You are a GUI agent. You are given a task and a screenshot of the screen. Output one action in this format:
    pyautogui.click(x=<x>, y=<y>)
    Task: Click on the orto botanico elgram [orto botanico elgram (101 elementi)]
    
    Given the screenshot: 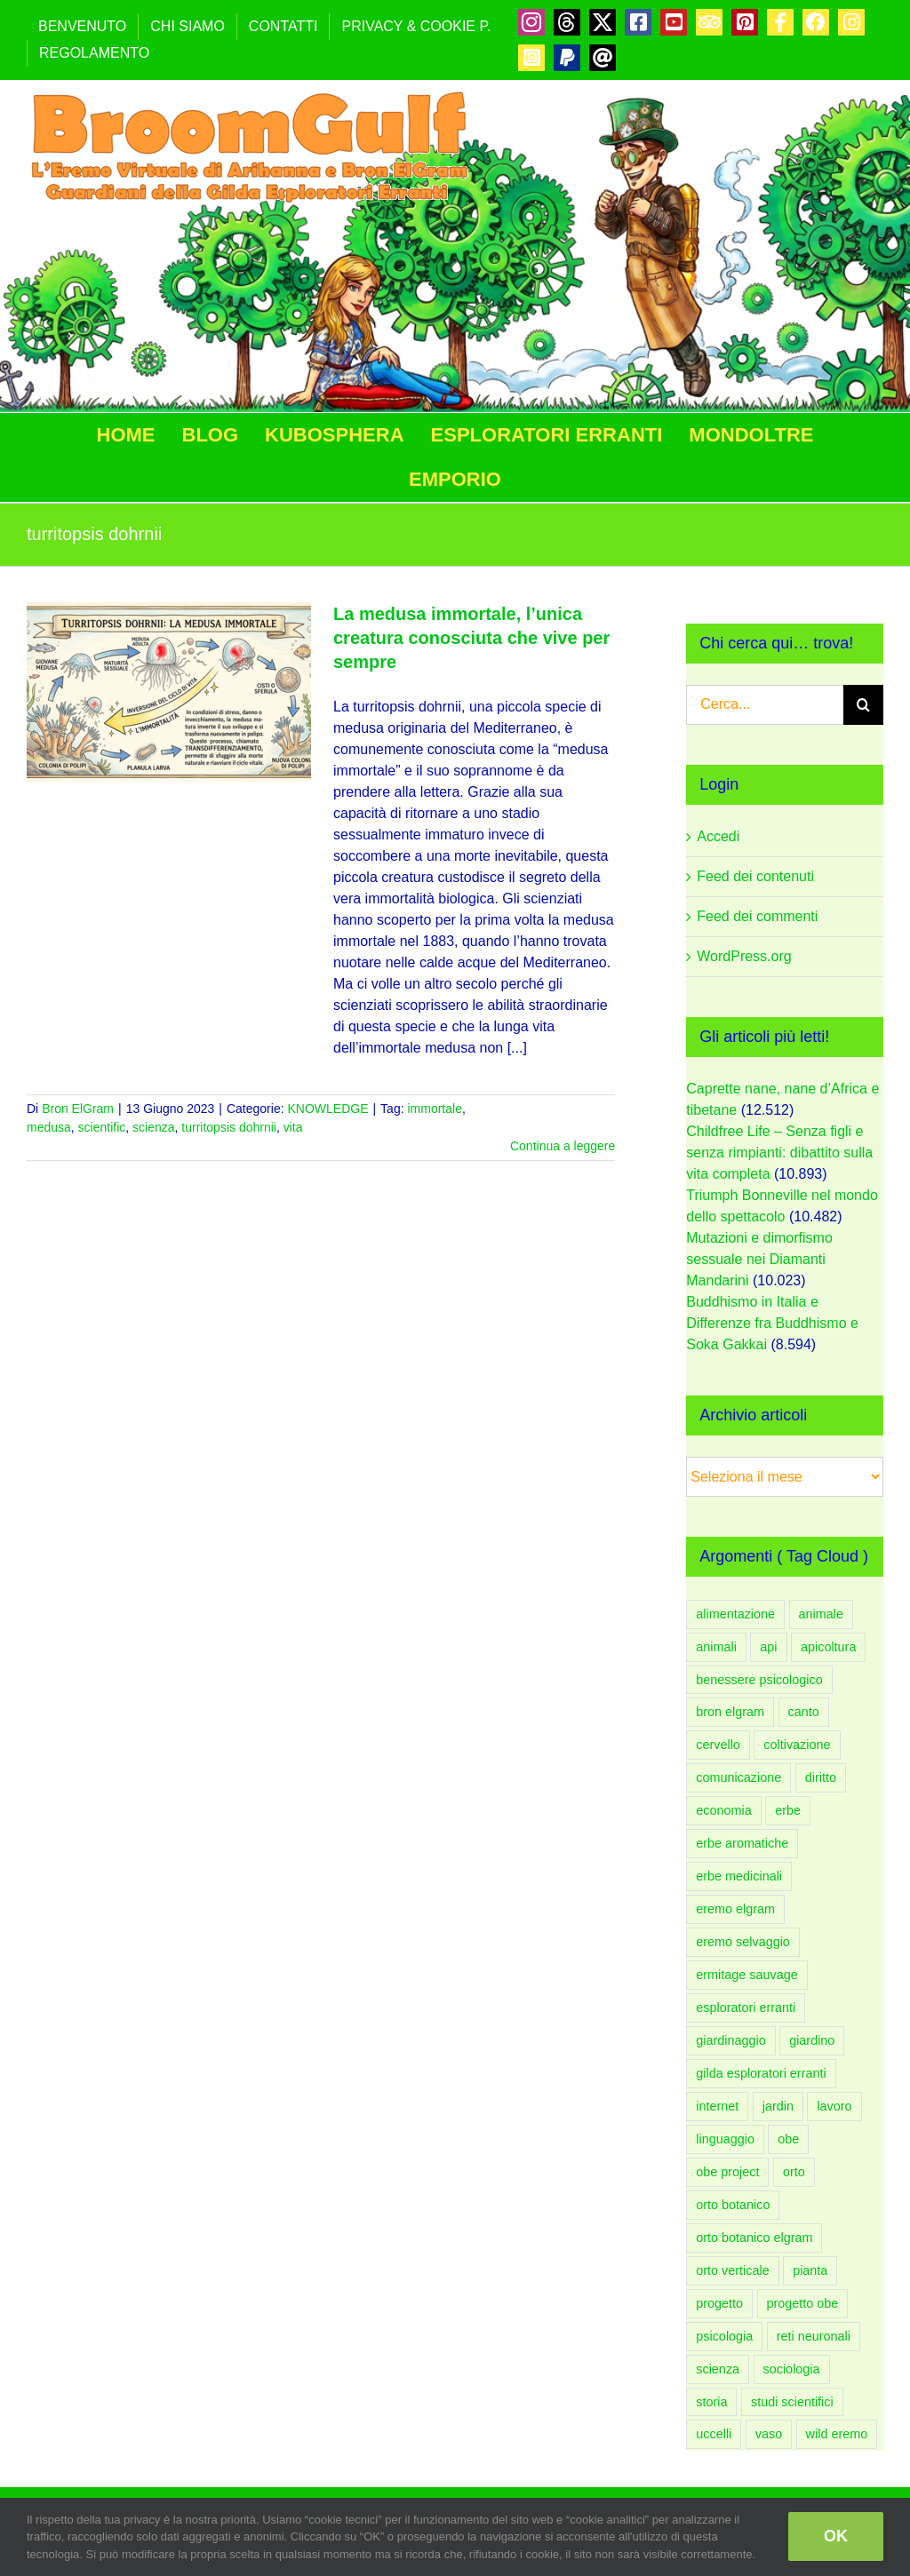 What is the action you would take?
    pyautogui.click(x=754, y=2237)
    